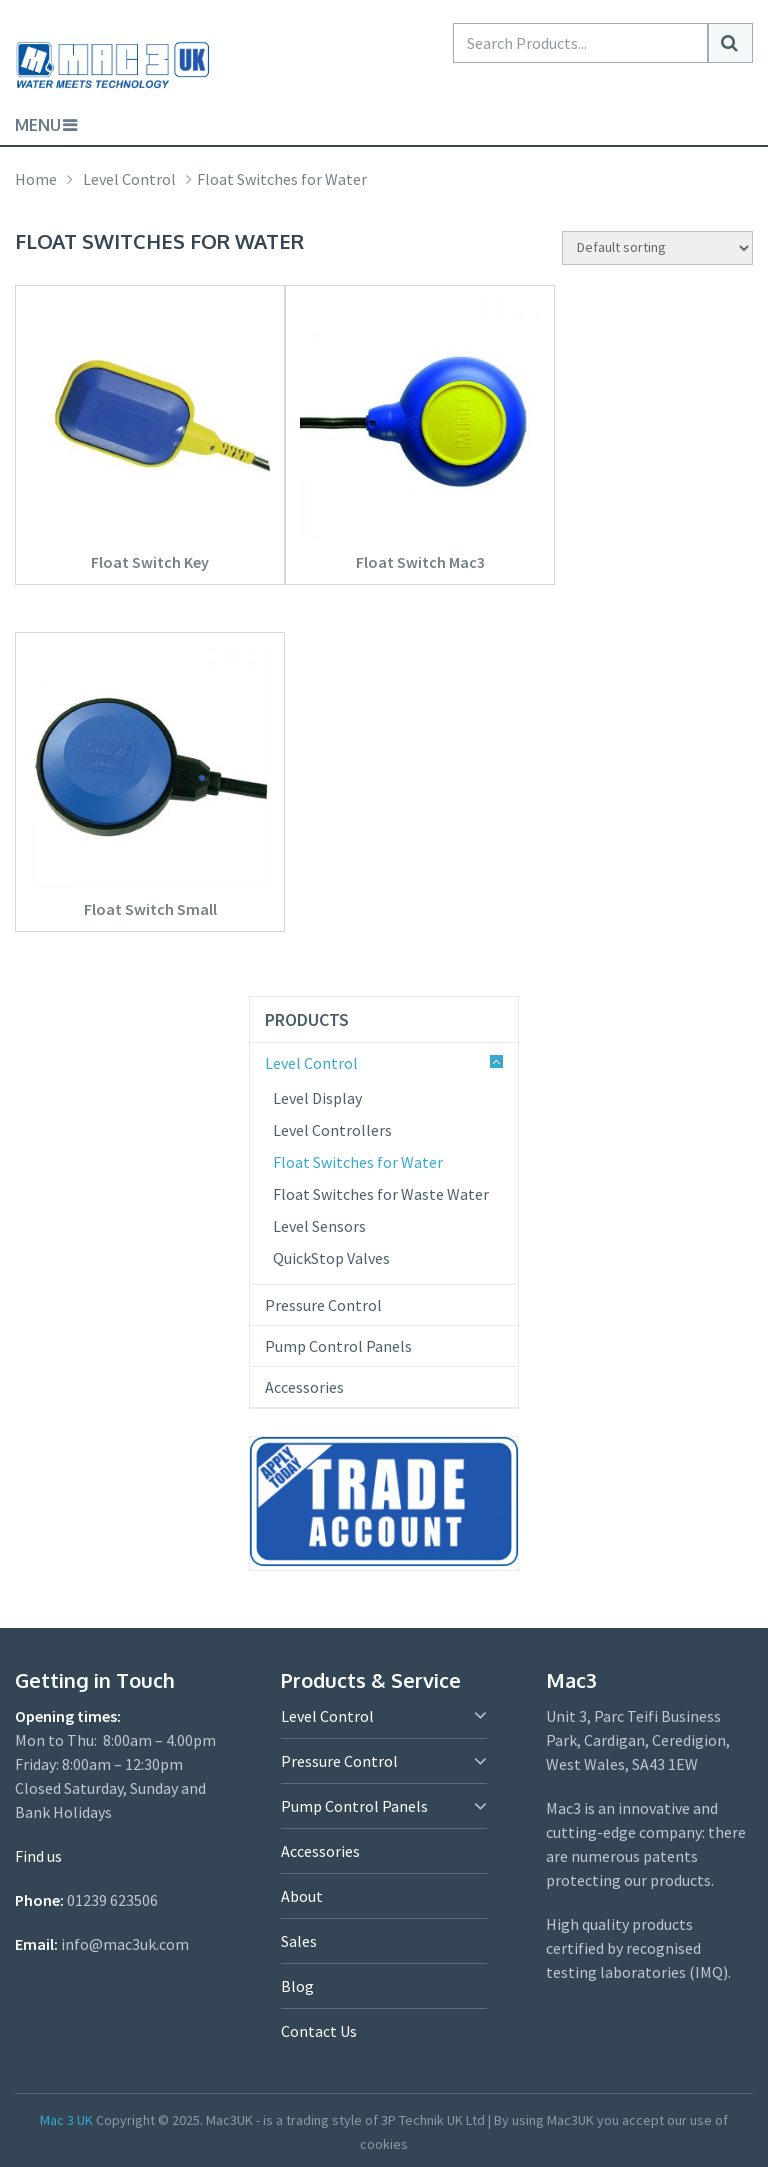 Image resolution: width=768 pixels, height=2167 pixels. Describe the element at coordinates (317, 1098) in the screenshot. I see `Level Display` at that location.